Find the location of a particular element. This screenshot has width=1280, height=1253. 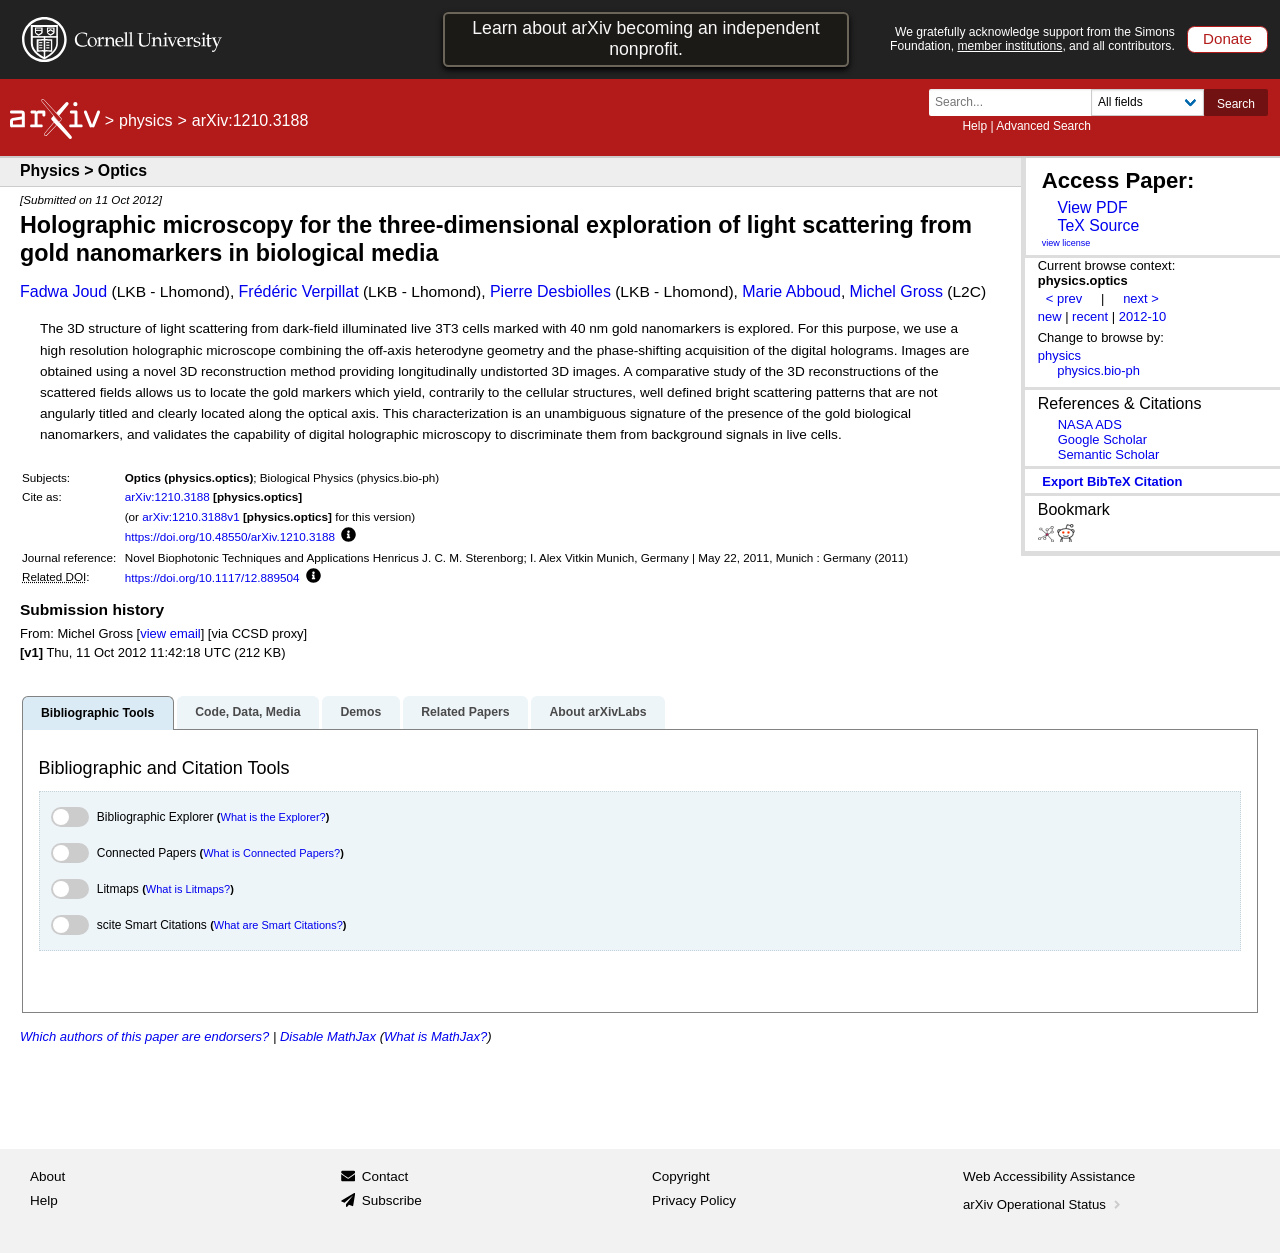

Advanced Search is located at coordinates (1043, 126).